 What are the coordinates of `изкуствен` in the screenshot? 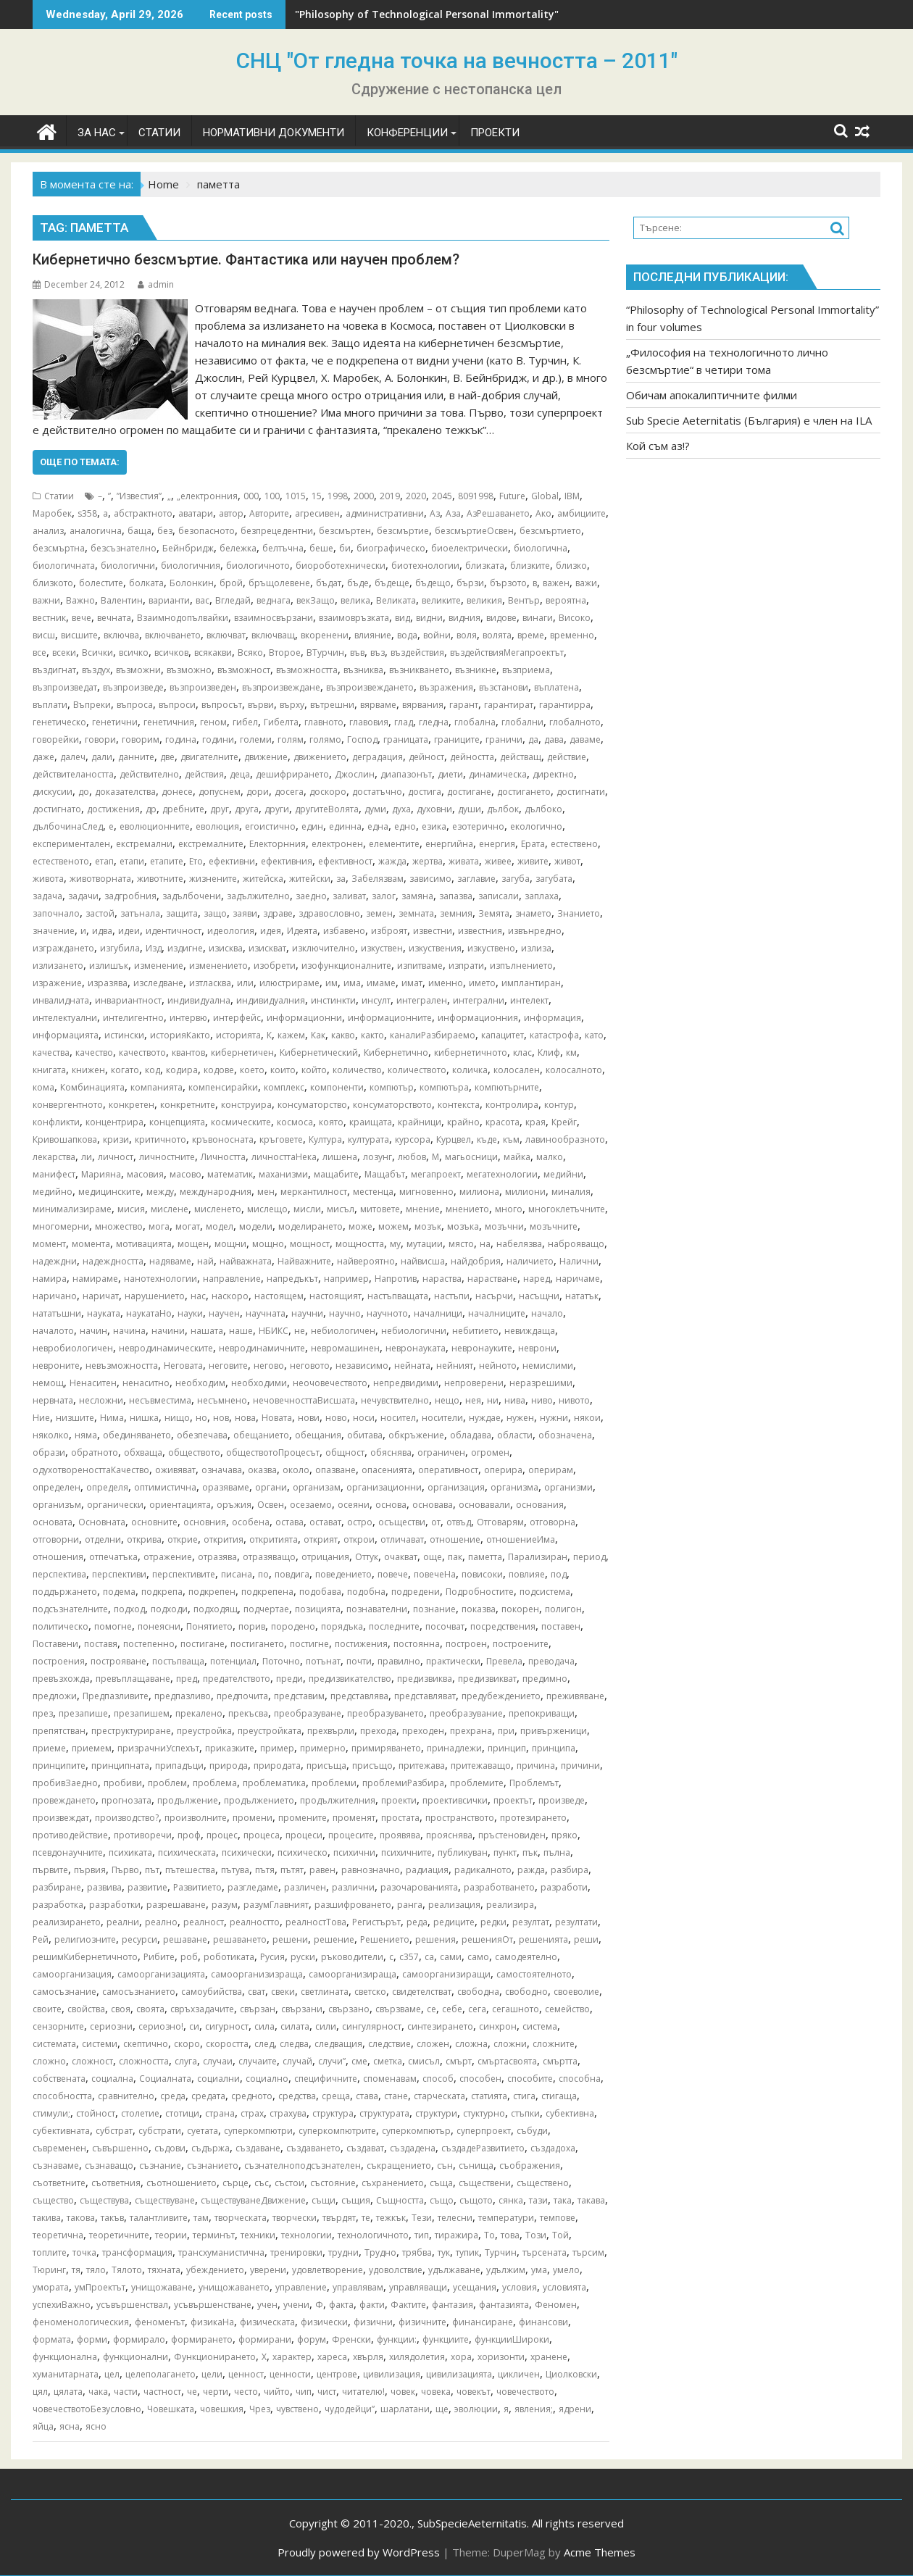 It's located at (382, 948).